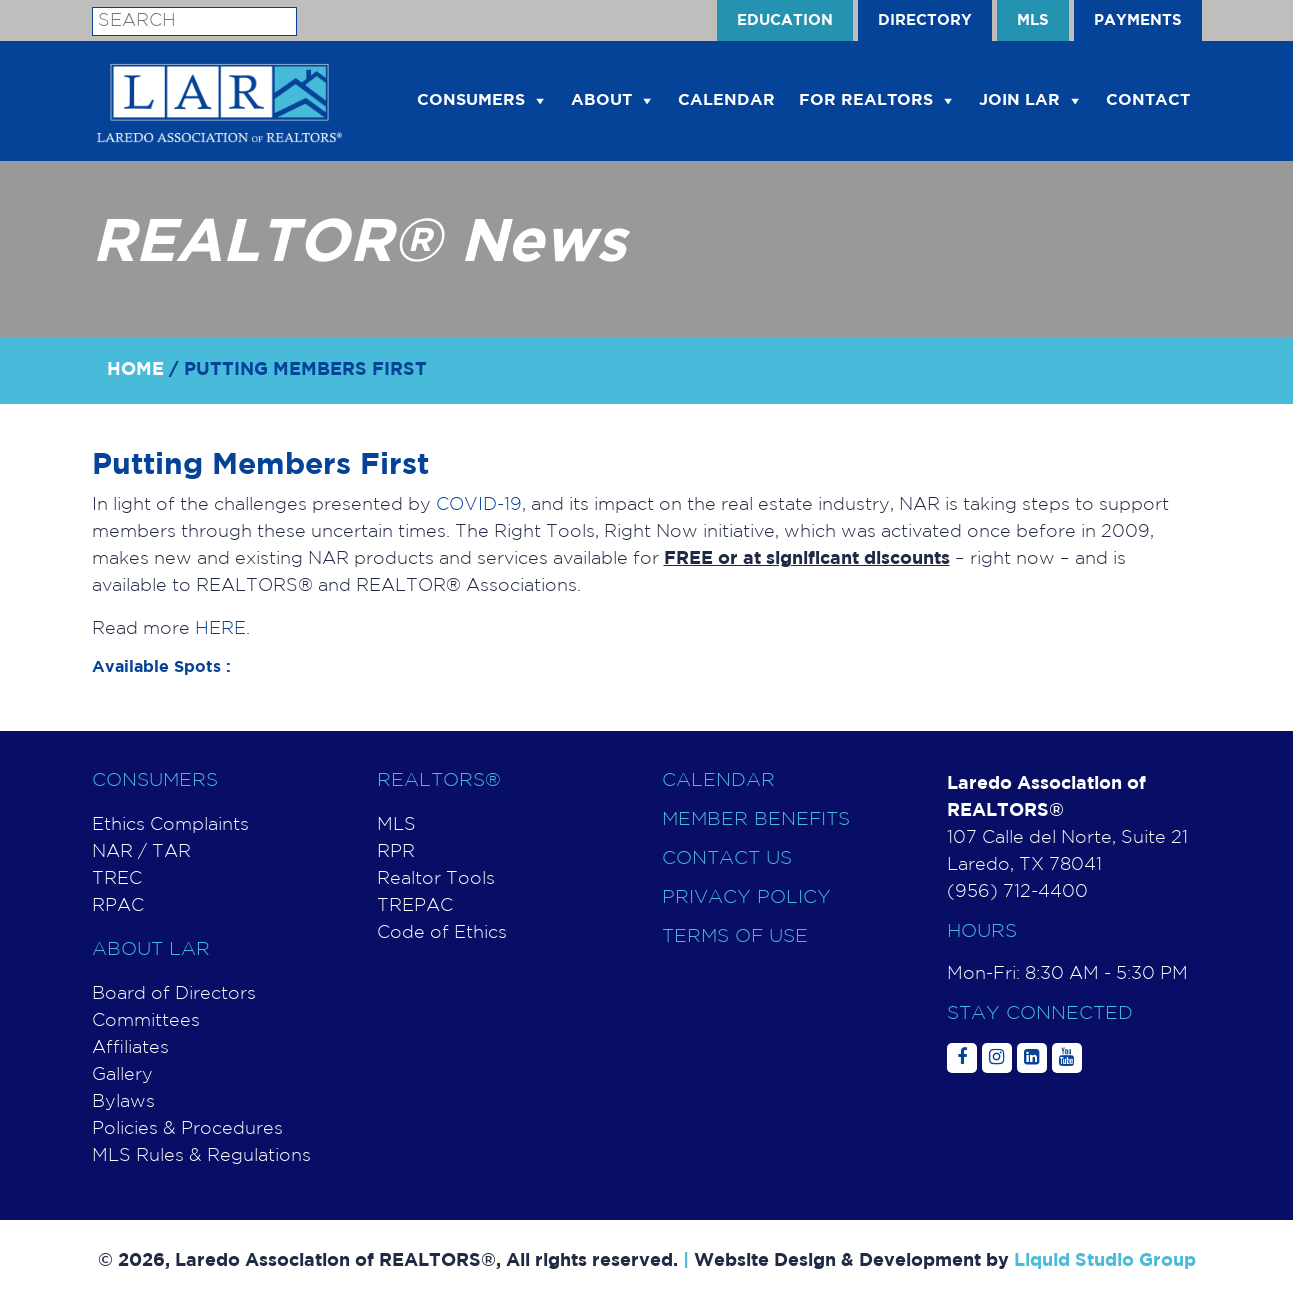 The width and height of the screenshot is (1293, 1303). Describe the element at coordinates (130, 1048) in the screenshot. I see `Affiliates` at that location.